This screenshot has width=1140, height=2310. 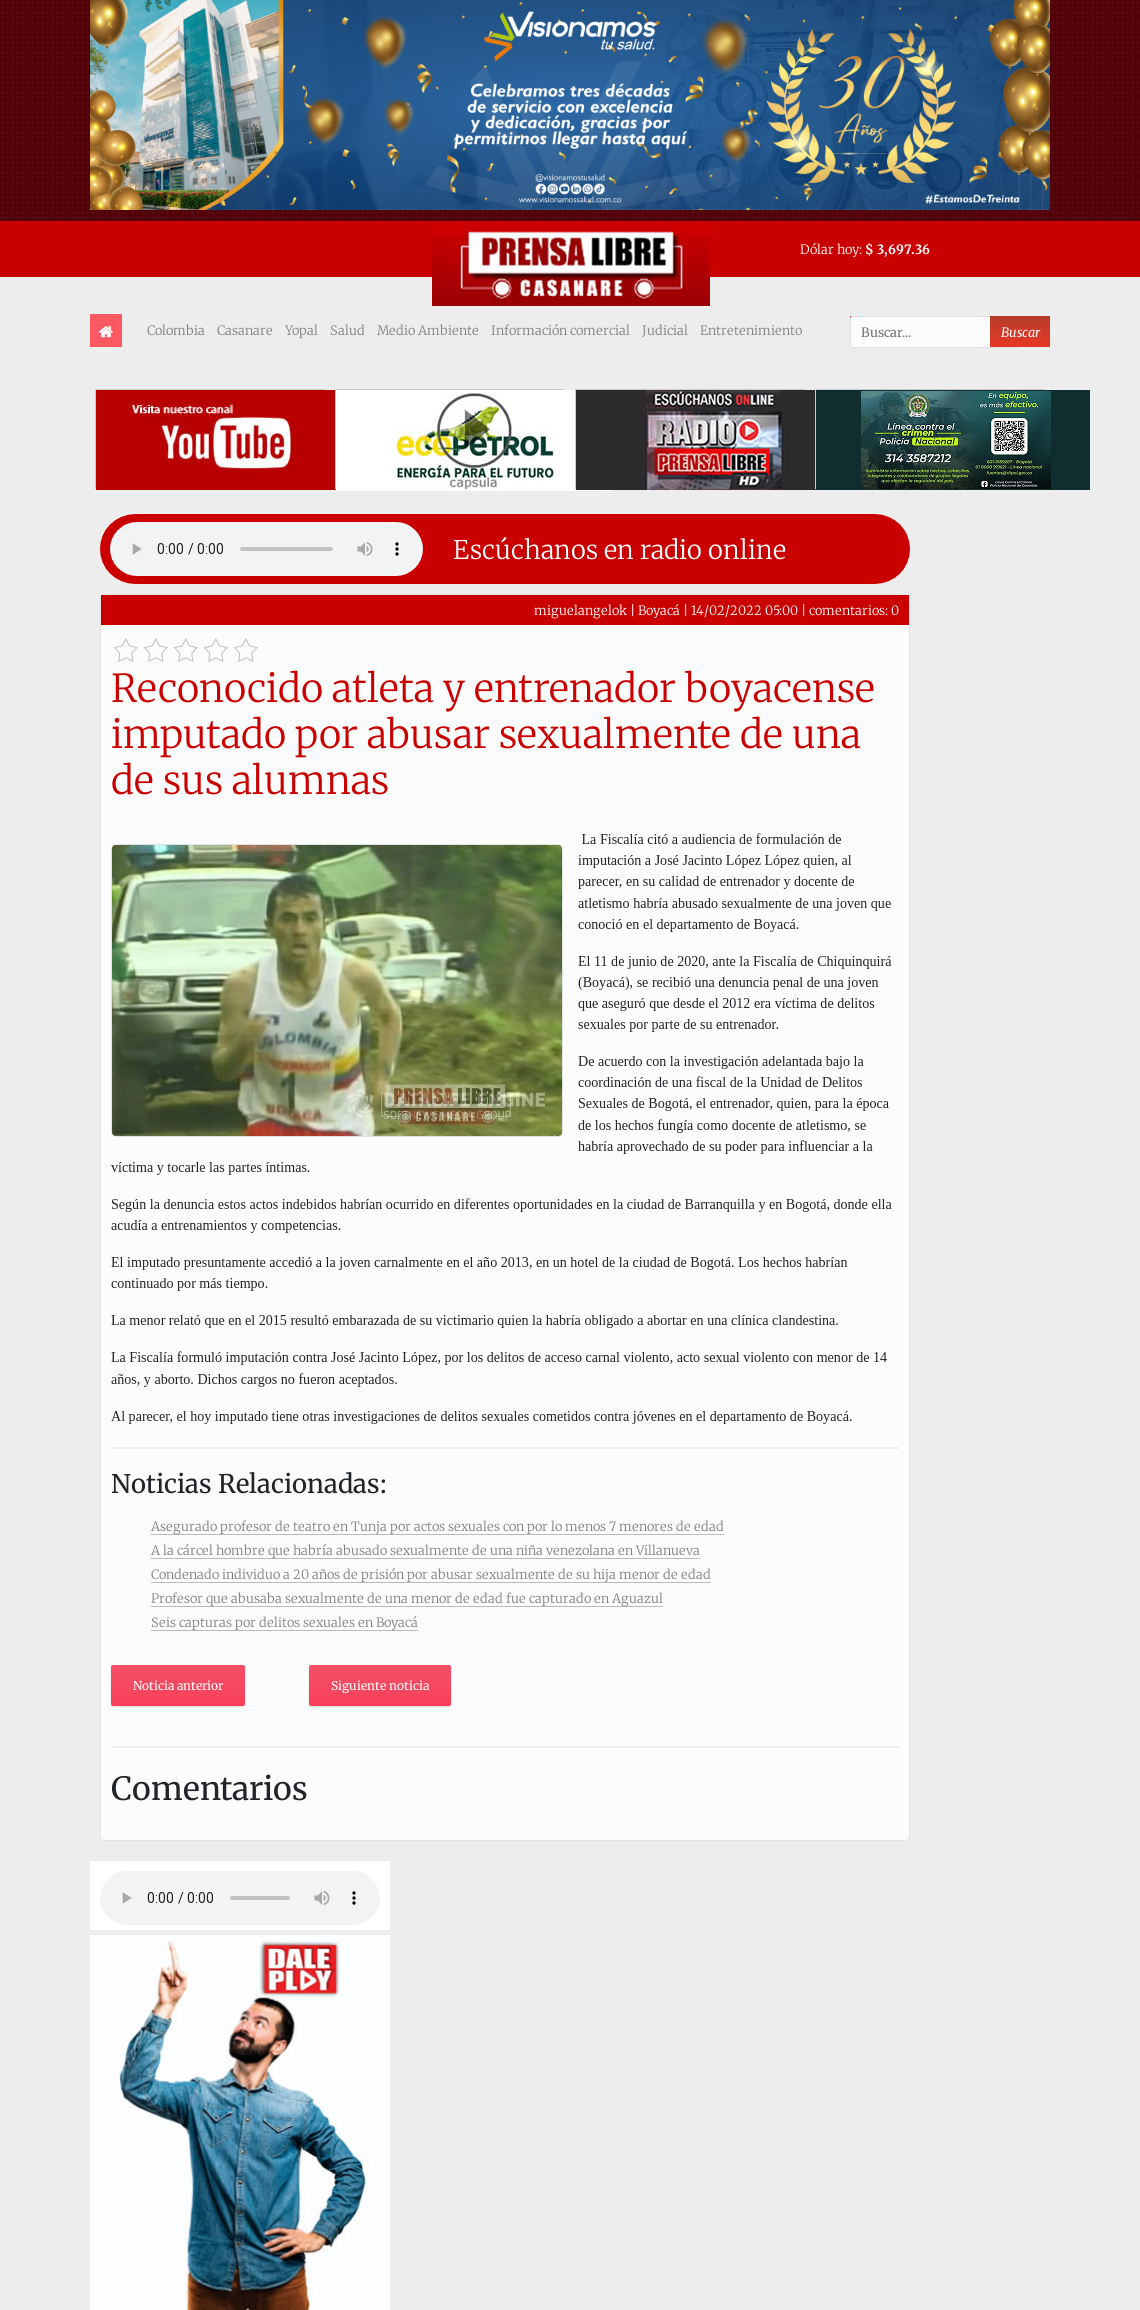 I want to click on Dólar hoy, so click(x=829, y=249).